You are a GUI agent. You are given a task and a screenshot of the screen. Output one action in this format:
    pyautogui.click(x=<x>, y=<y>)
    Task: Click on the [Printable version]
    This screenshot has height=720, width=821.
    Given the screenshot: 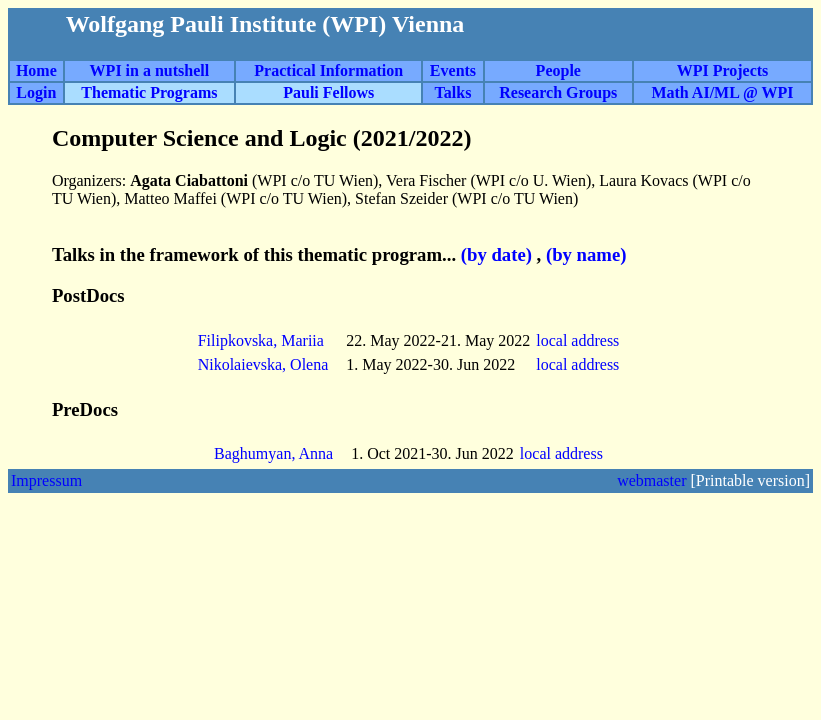 What is the action you would take?
    pyautogui.click(x=750, y=480)
    